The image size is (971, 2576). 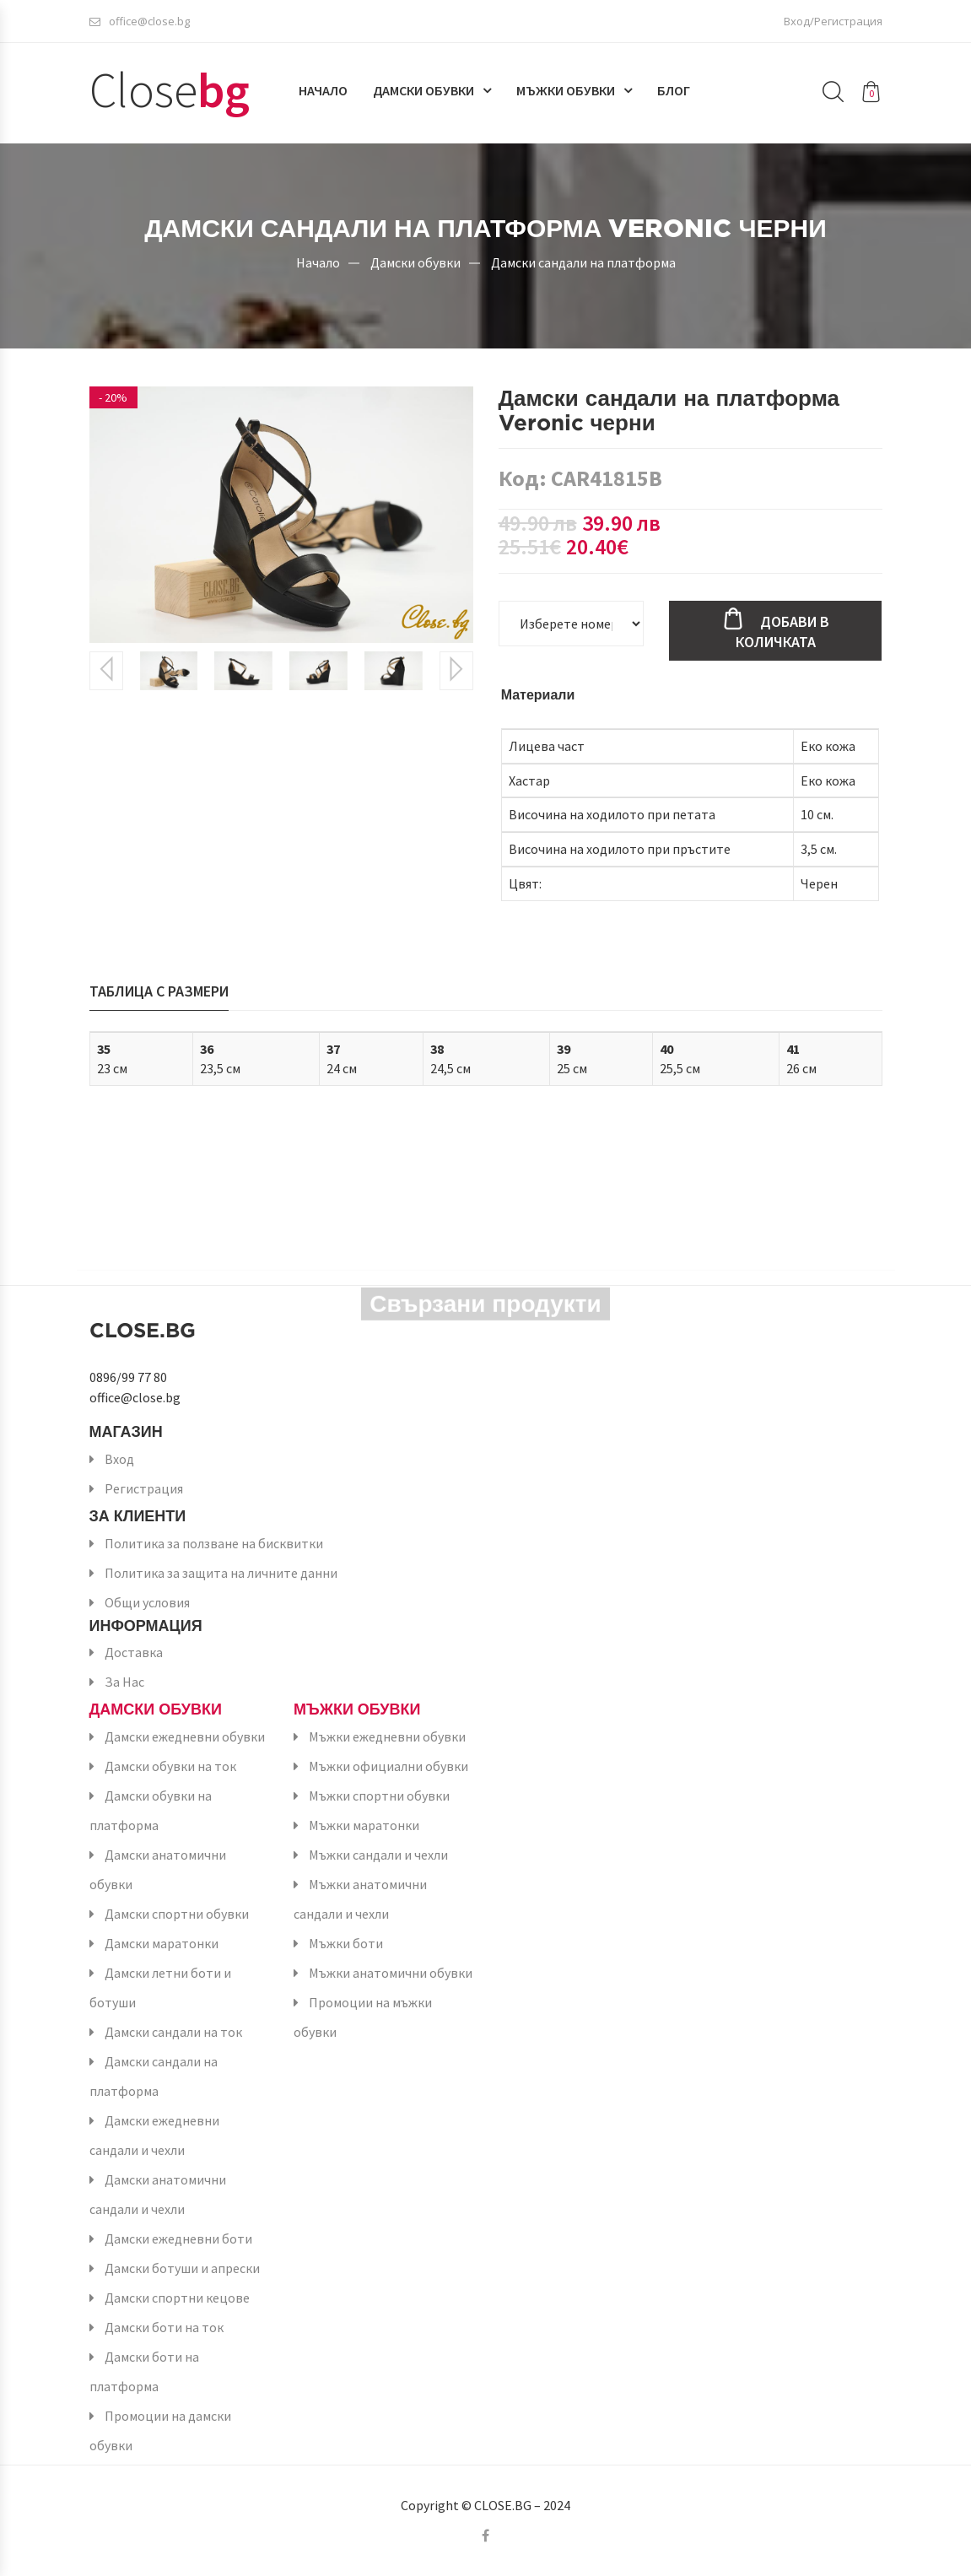 I want to click on Доставка, so click(x=134, y=1652).